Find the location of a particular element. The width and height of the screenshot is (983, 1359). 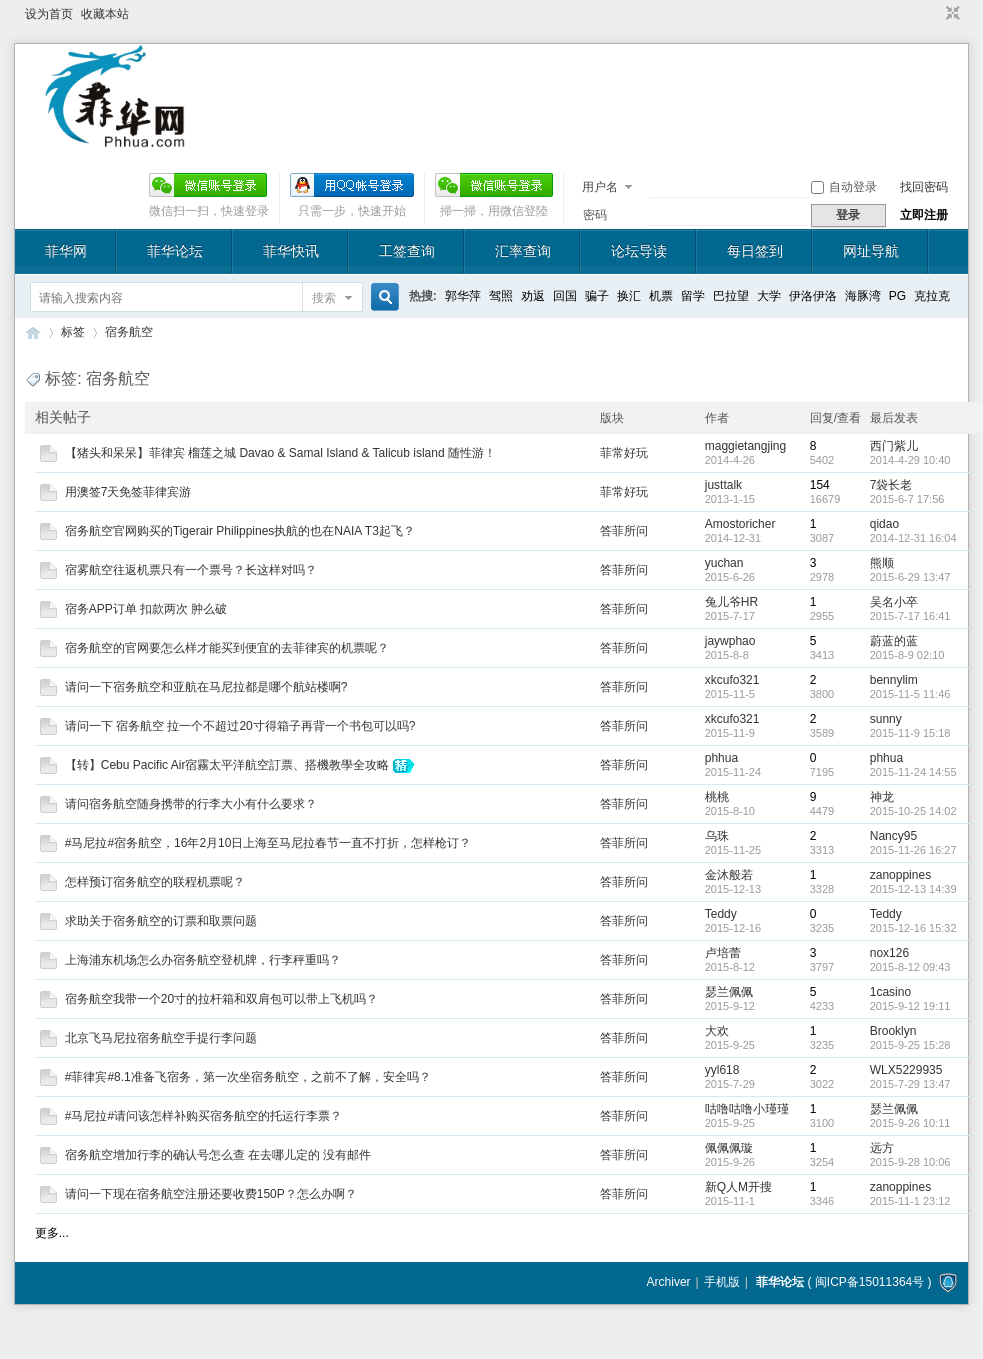

2015-6-7 17:56 is located at coordinates (907, 499).